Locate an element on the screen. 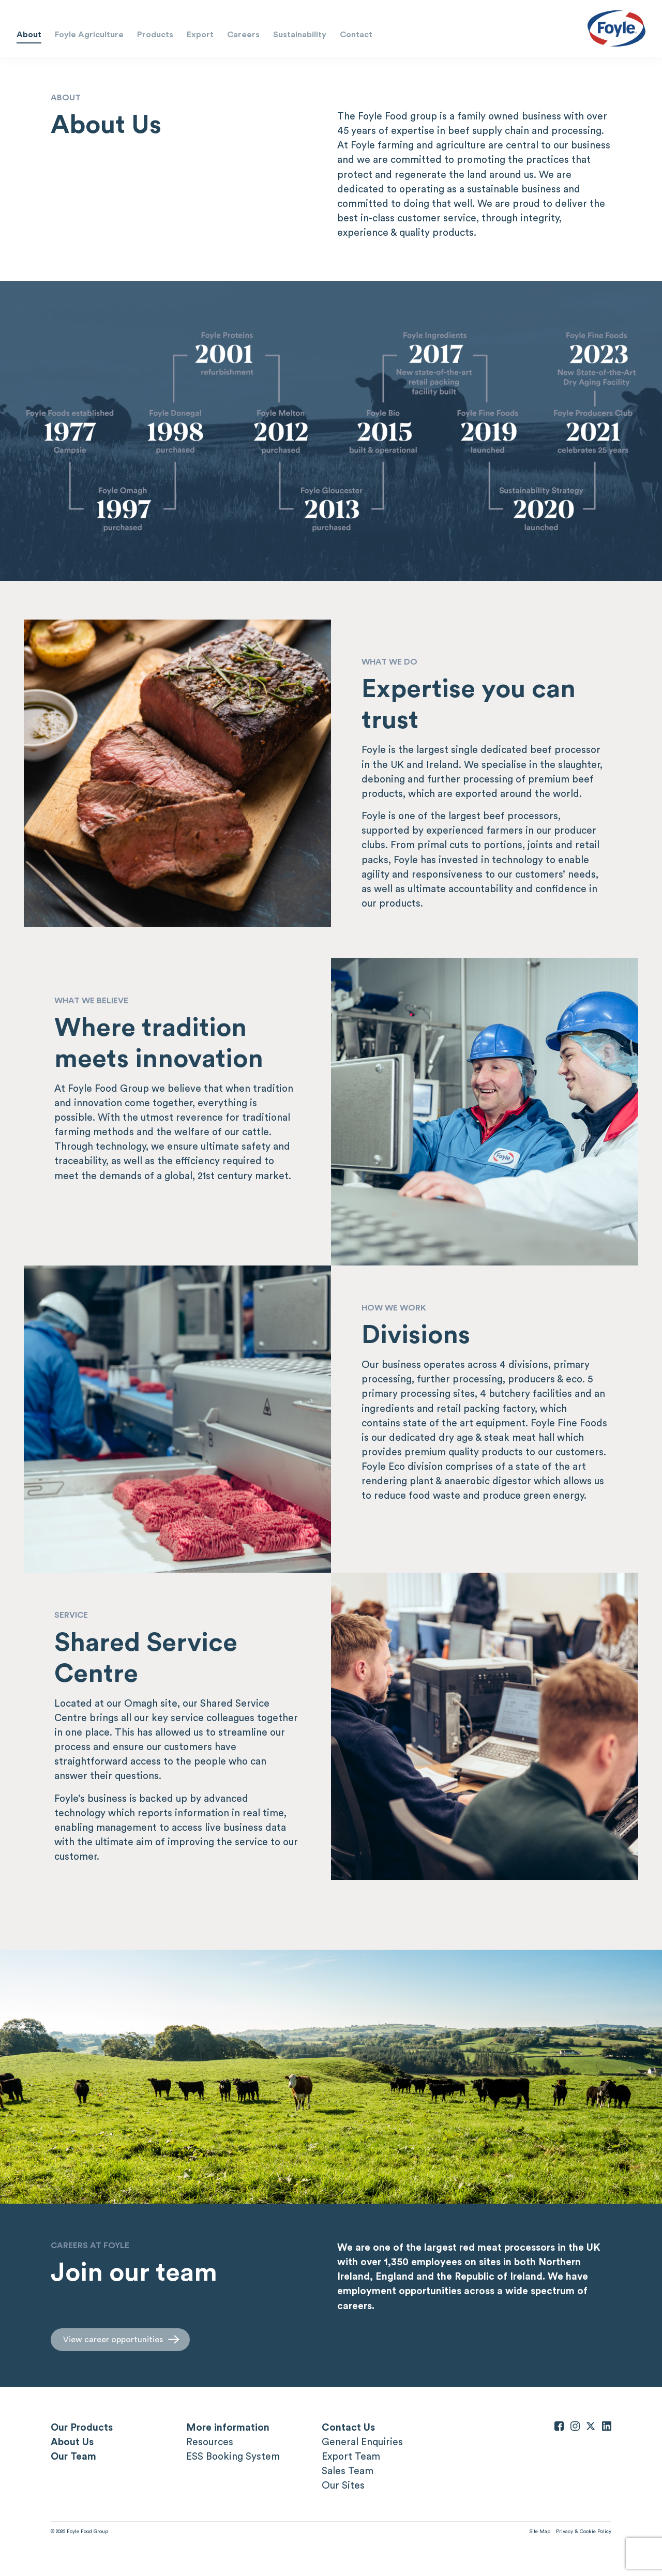 This screenshot has width=662, height=2576. Privacy & Cookie Policy is located at coordinates (583, 2531).